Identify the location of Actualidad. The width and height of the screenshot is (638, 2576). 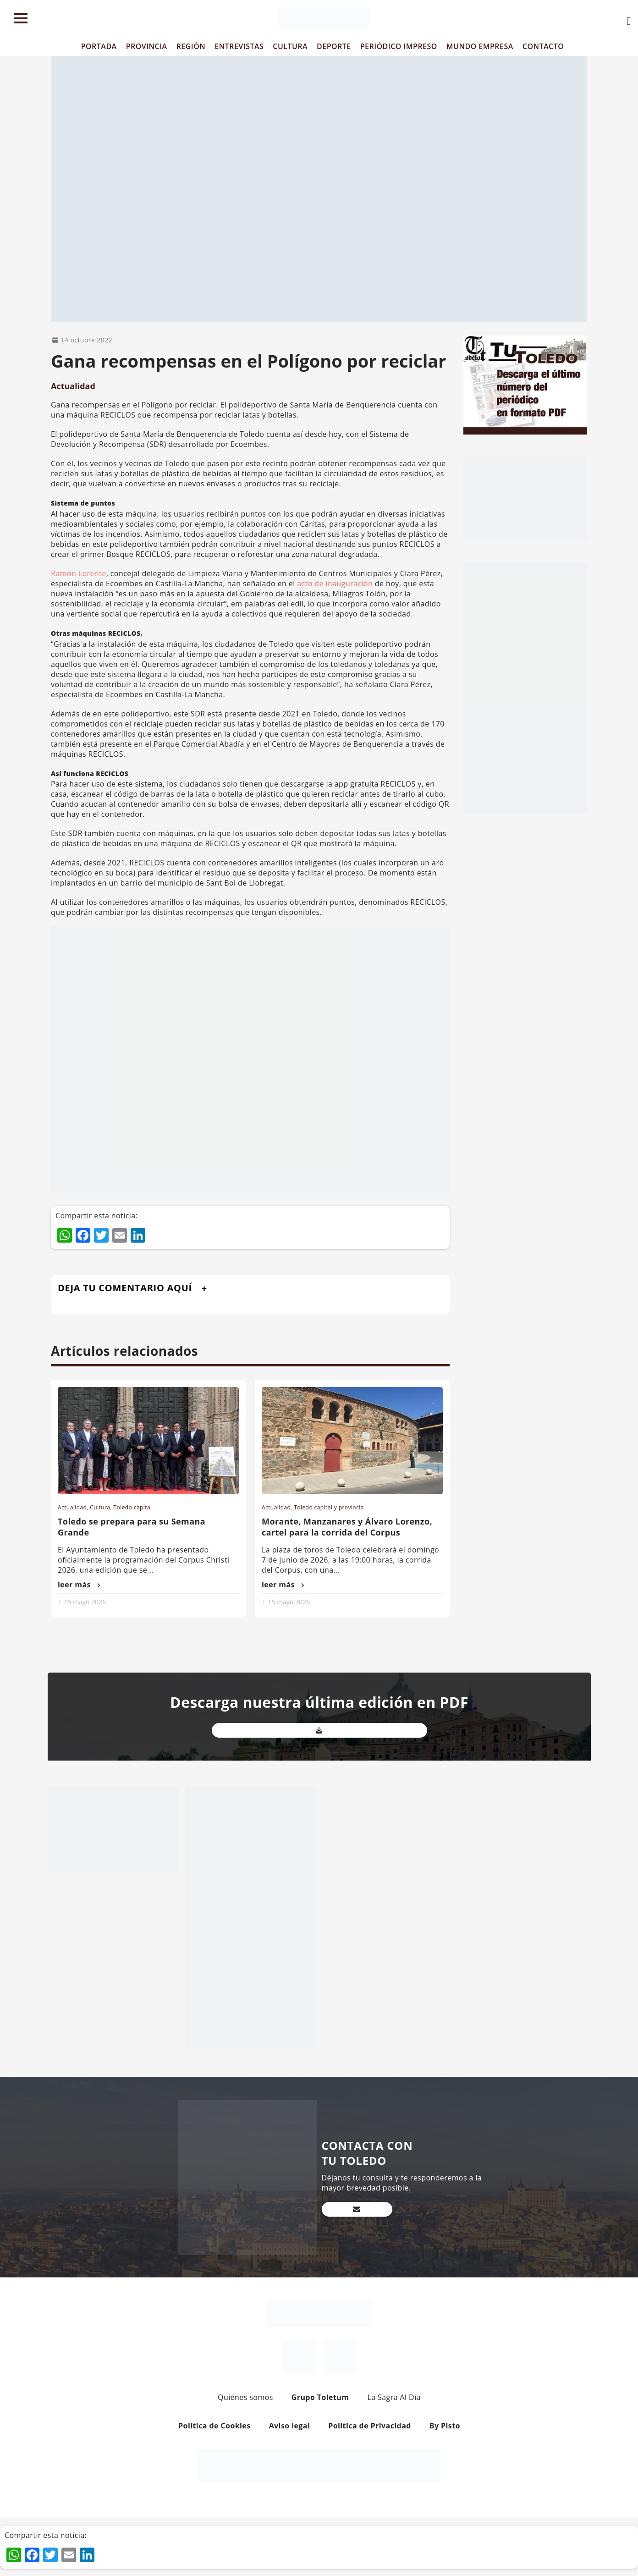
(73, 385).